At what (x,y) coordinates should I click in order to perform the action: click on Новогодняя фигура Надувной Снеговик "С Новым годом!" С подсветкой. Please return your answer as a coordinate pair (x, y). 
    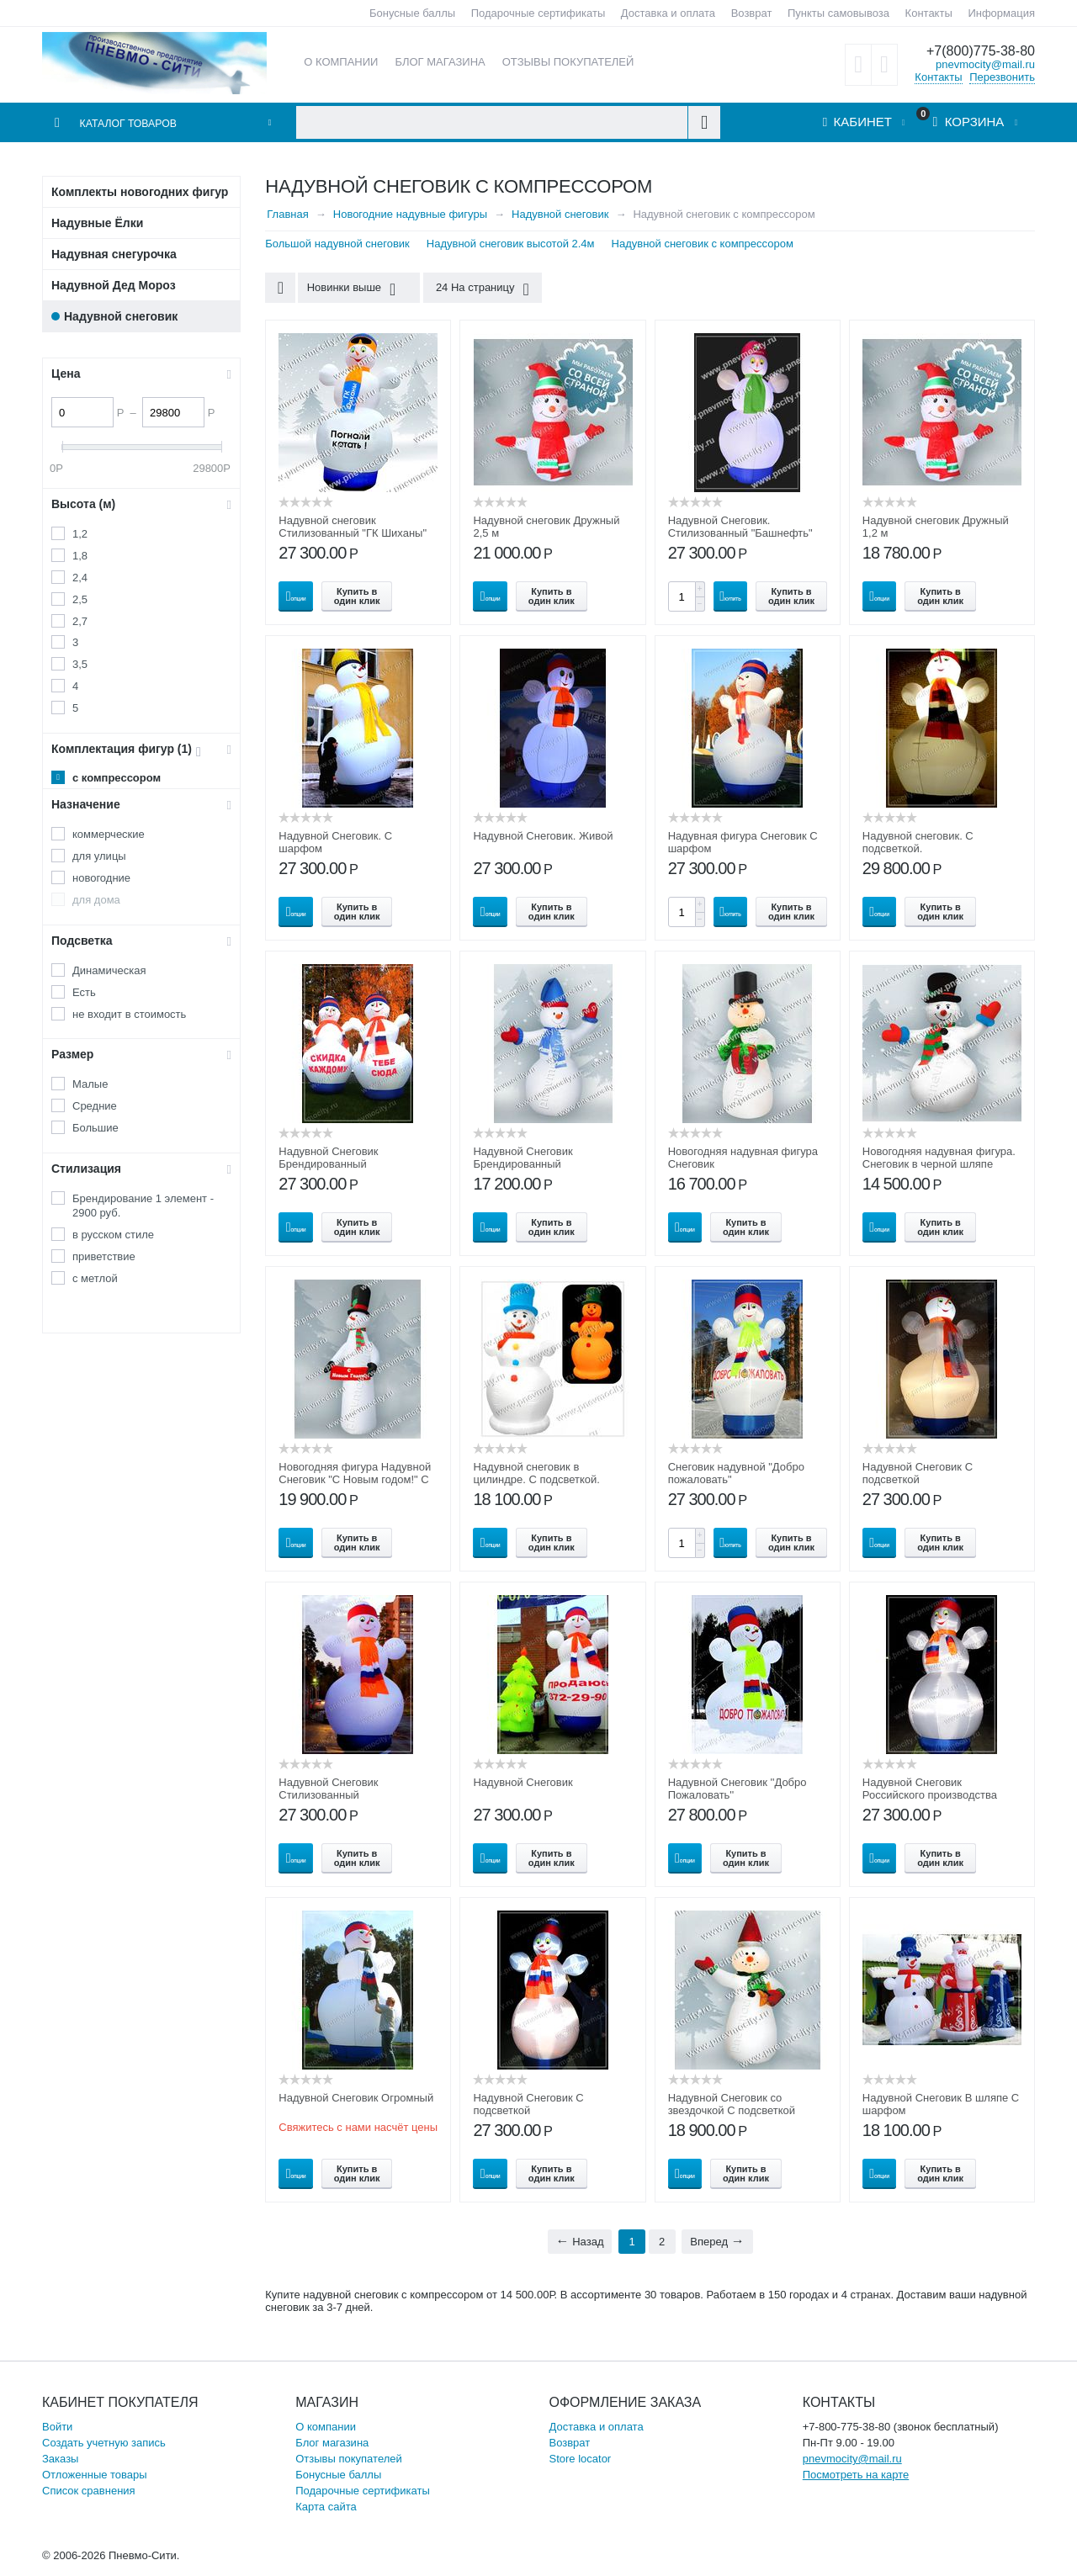
    Looking at the image, I should click on (355, 1479).